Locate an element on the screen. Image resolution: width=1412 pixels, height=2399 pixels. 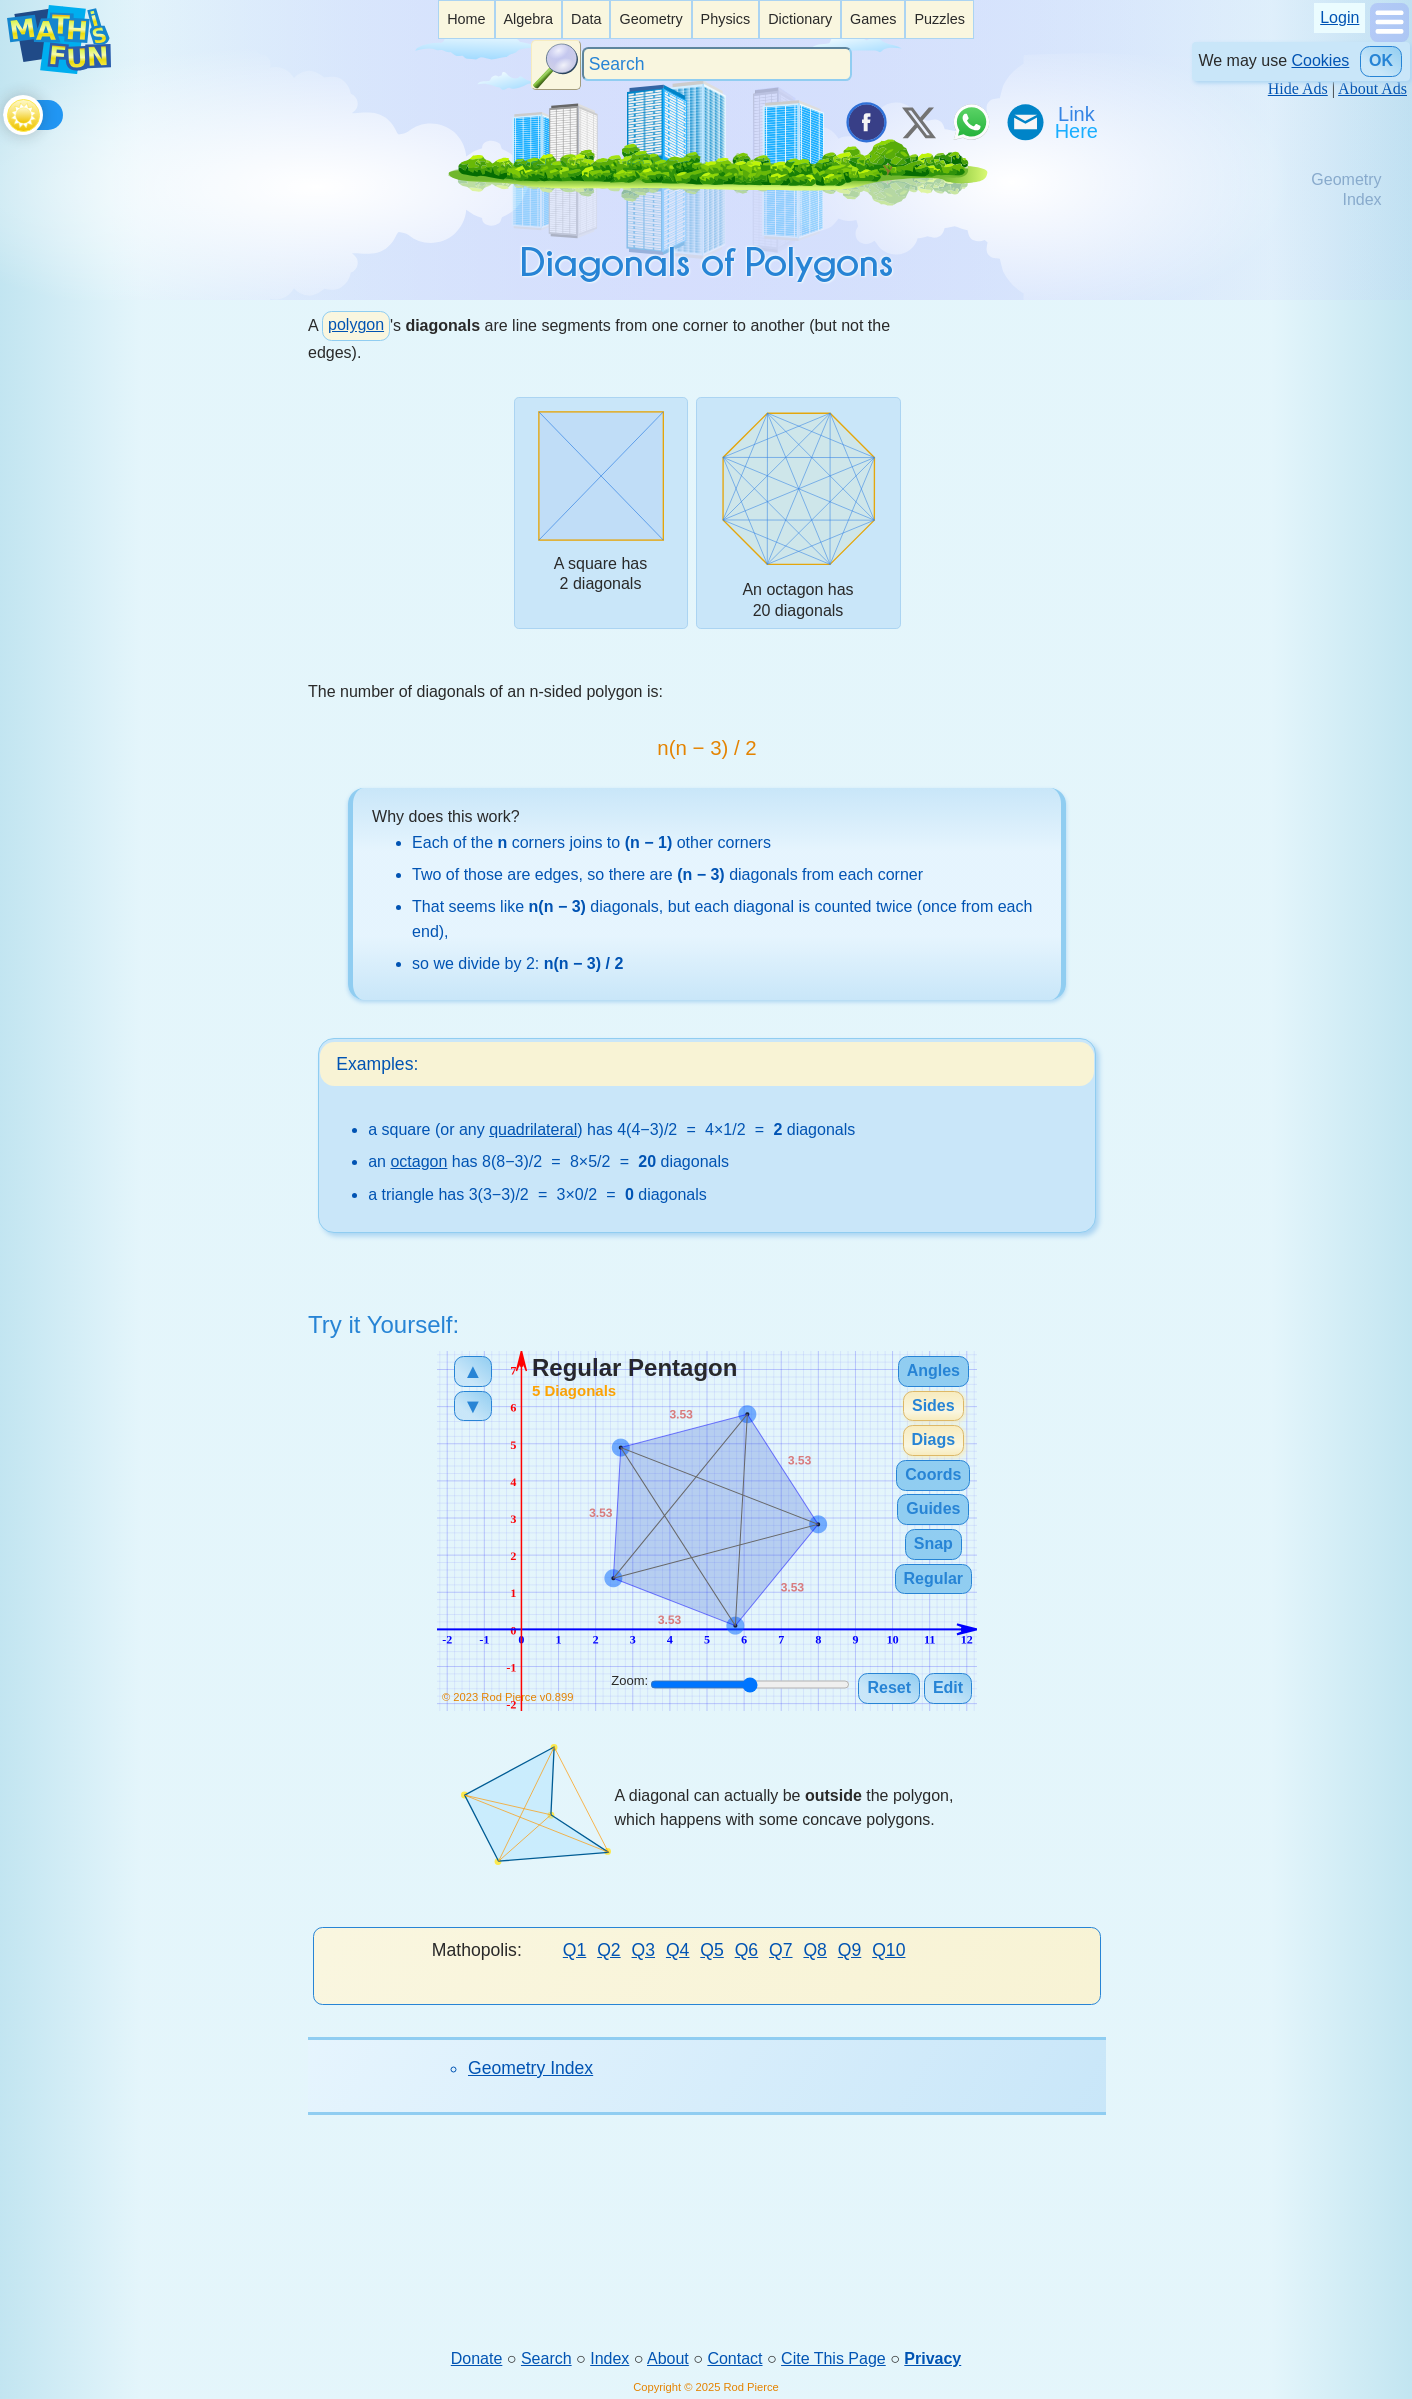
Q9 is located at coordinates (849, 1951).